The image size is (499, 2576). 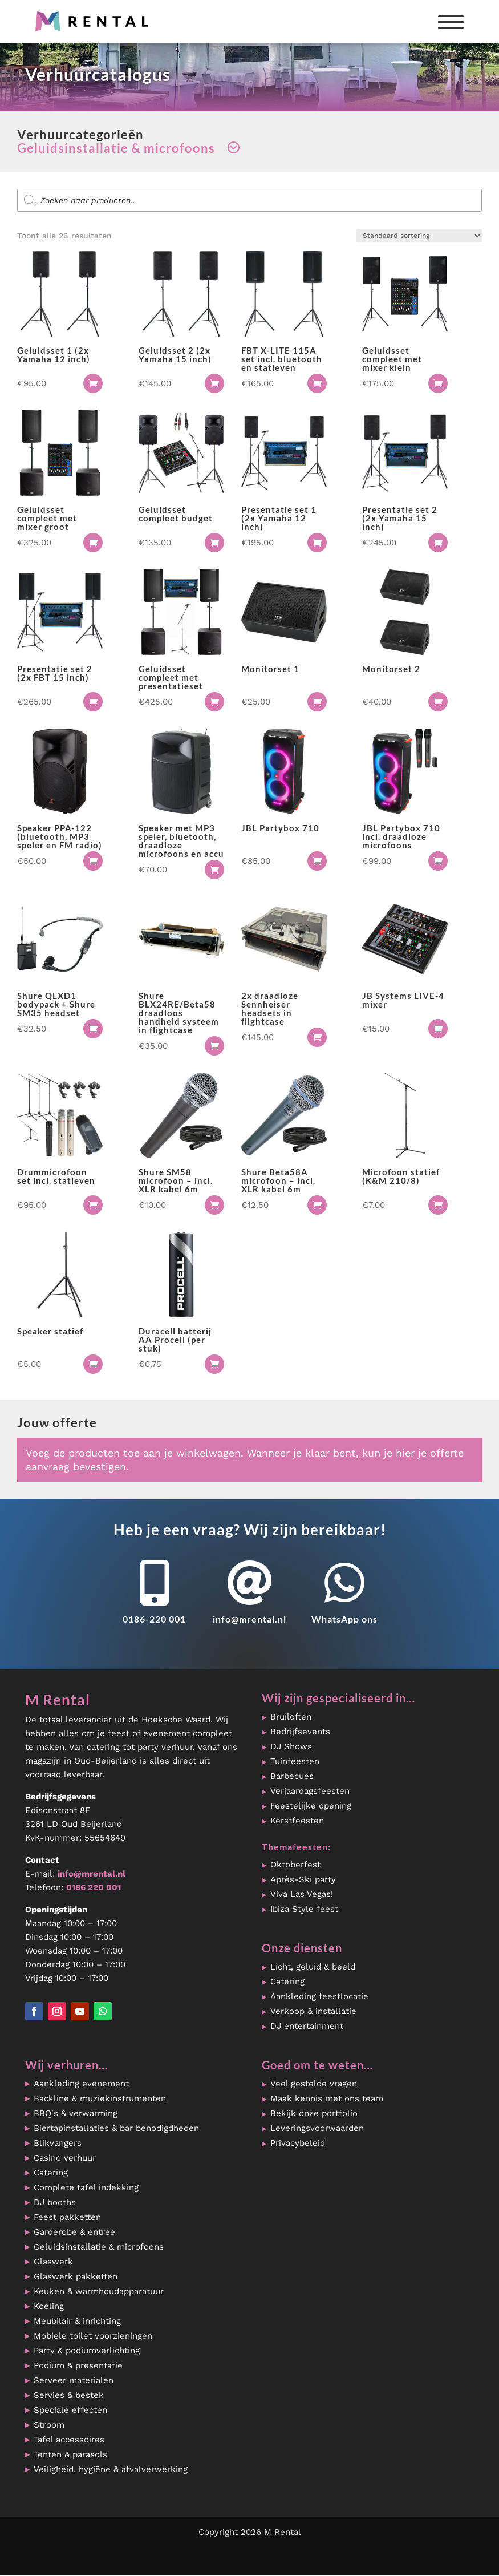 I want to click on DJ Shows, so click(x=291, y=1746).